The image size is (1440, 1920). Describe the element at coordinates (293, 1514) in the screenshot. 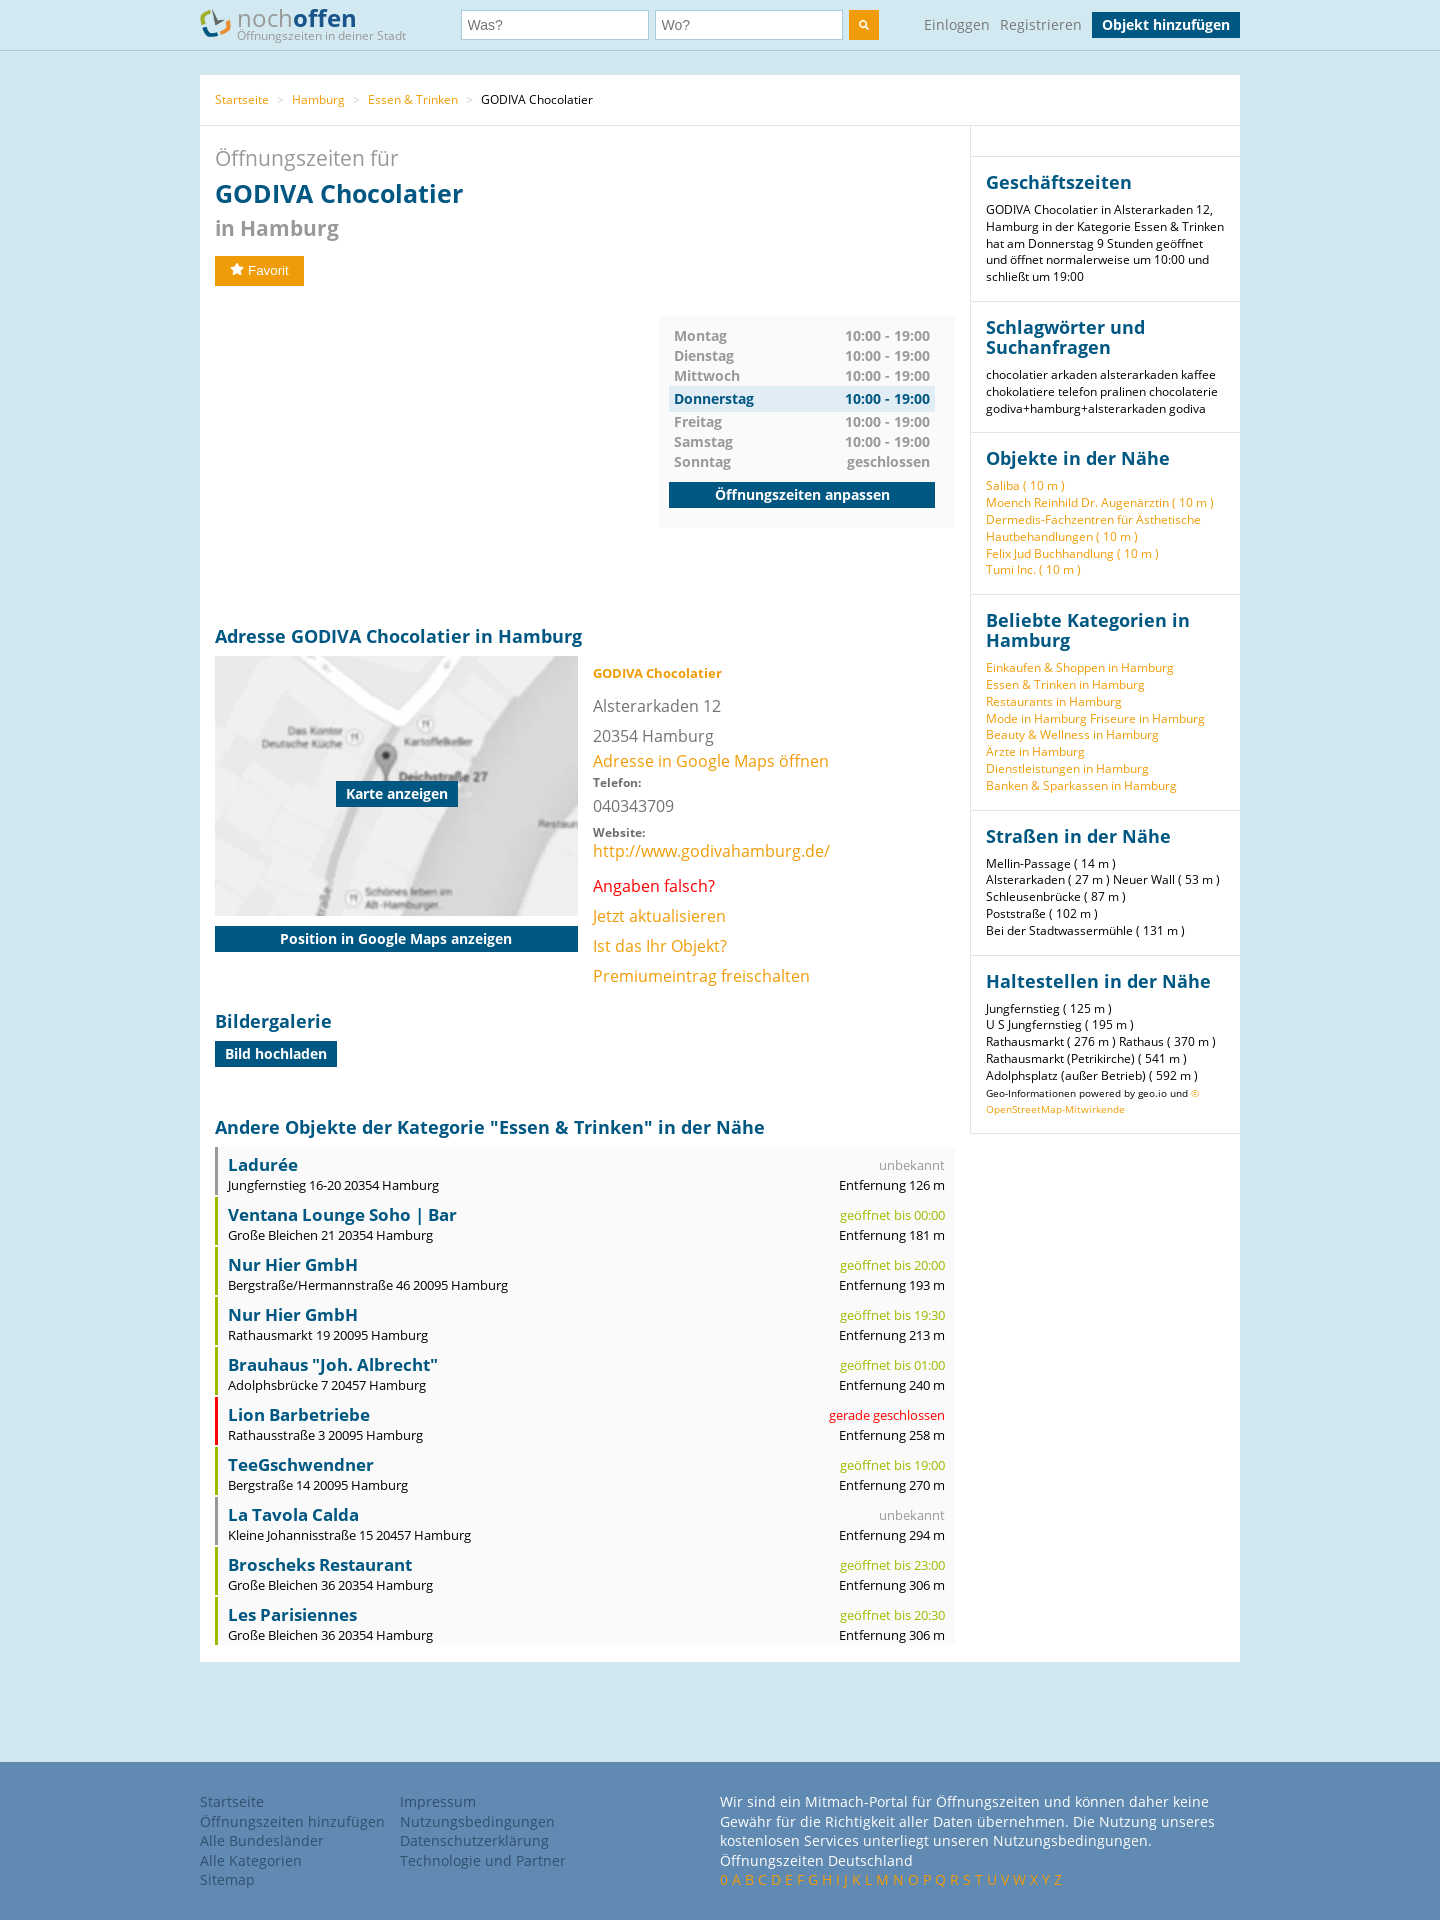

I see `La Tavola Calda` at that location.